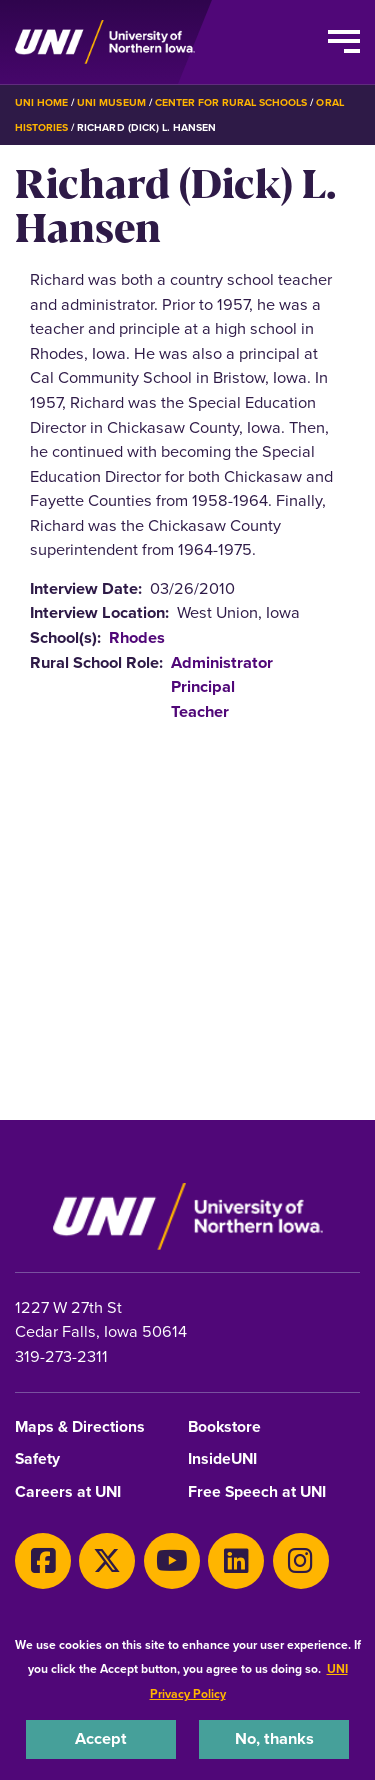 This screenshot has height=1780, width=375. Describe the element at coordinates (68, 1492) in the screenshot. I see `Careers at UNI` at that location.